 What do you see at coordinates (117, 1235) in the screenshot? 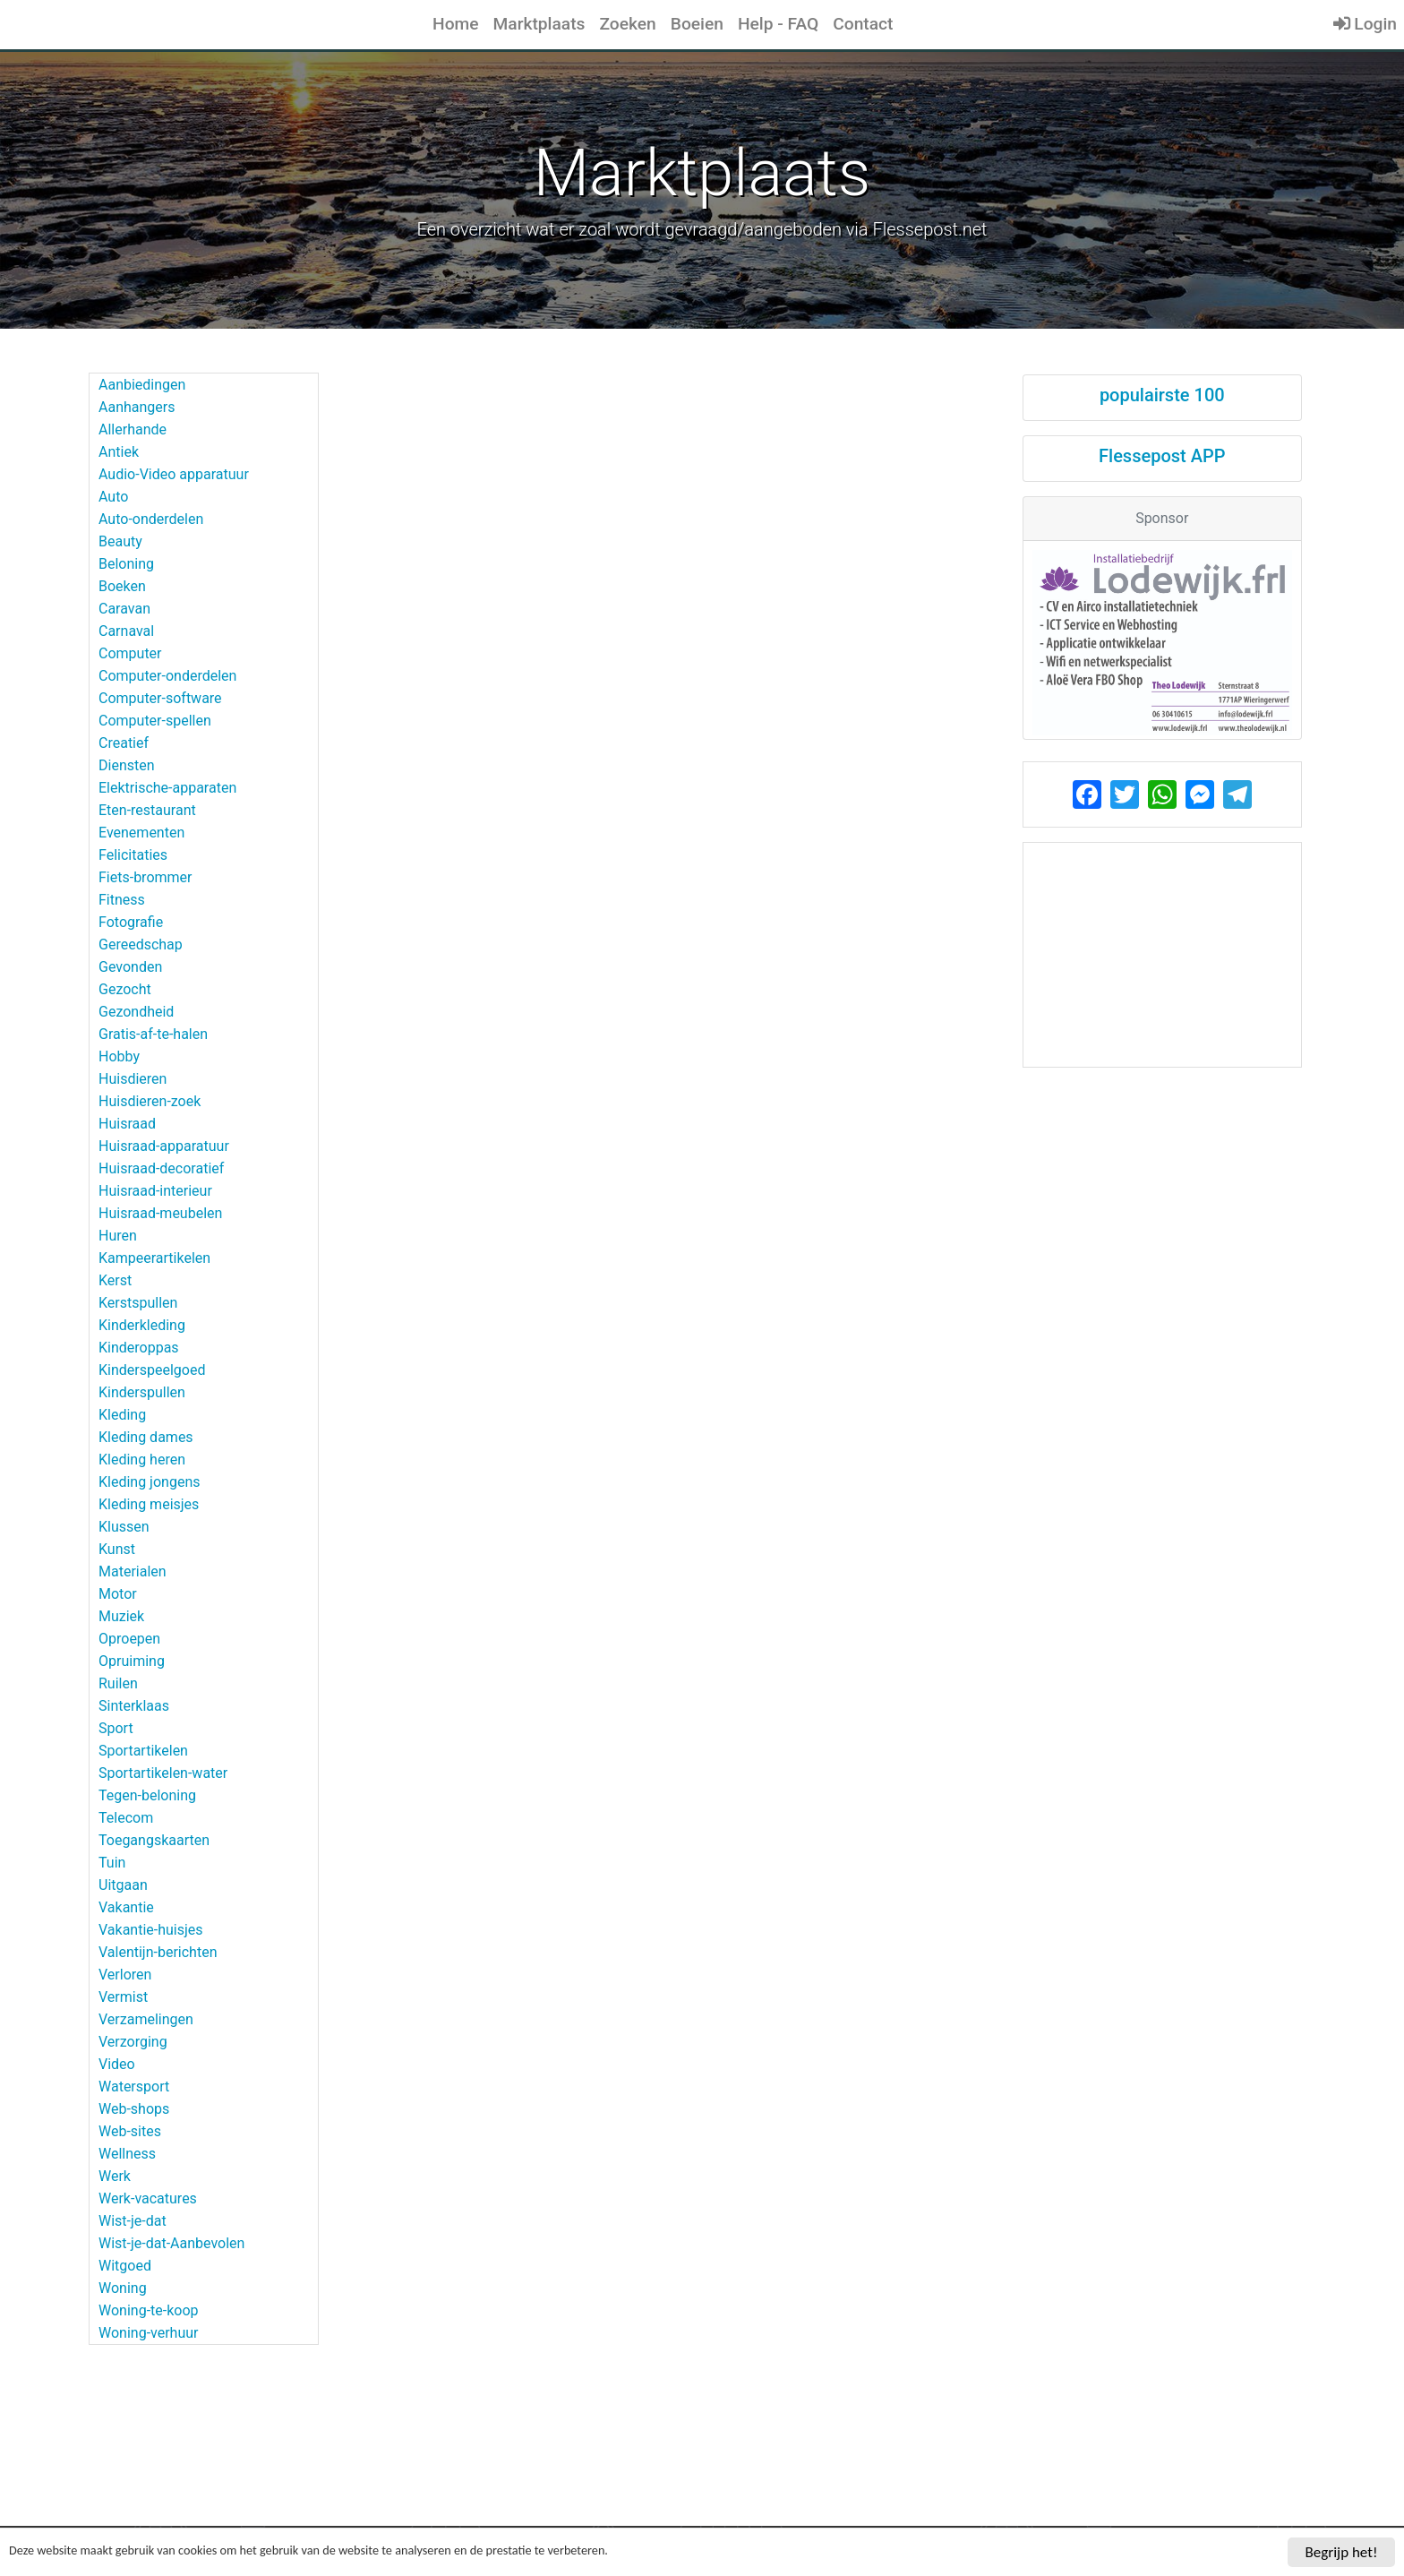
I see `Huren` at bounding box center [117, 1235].